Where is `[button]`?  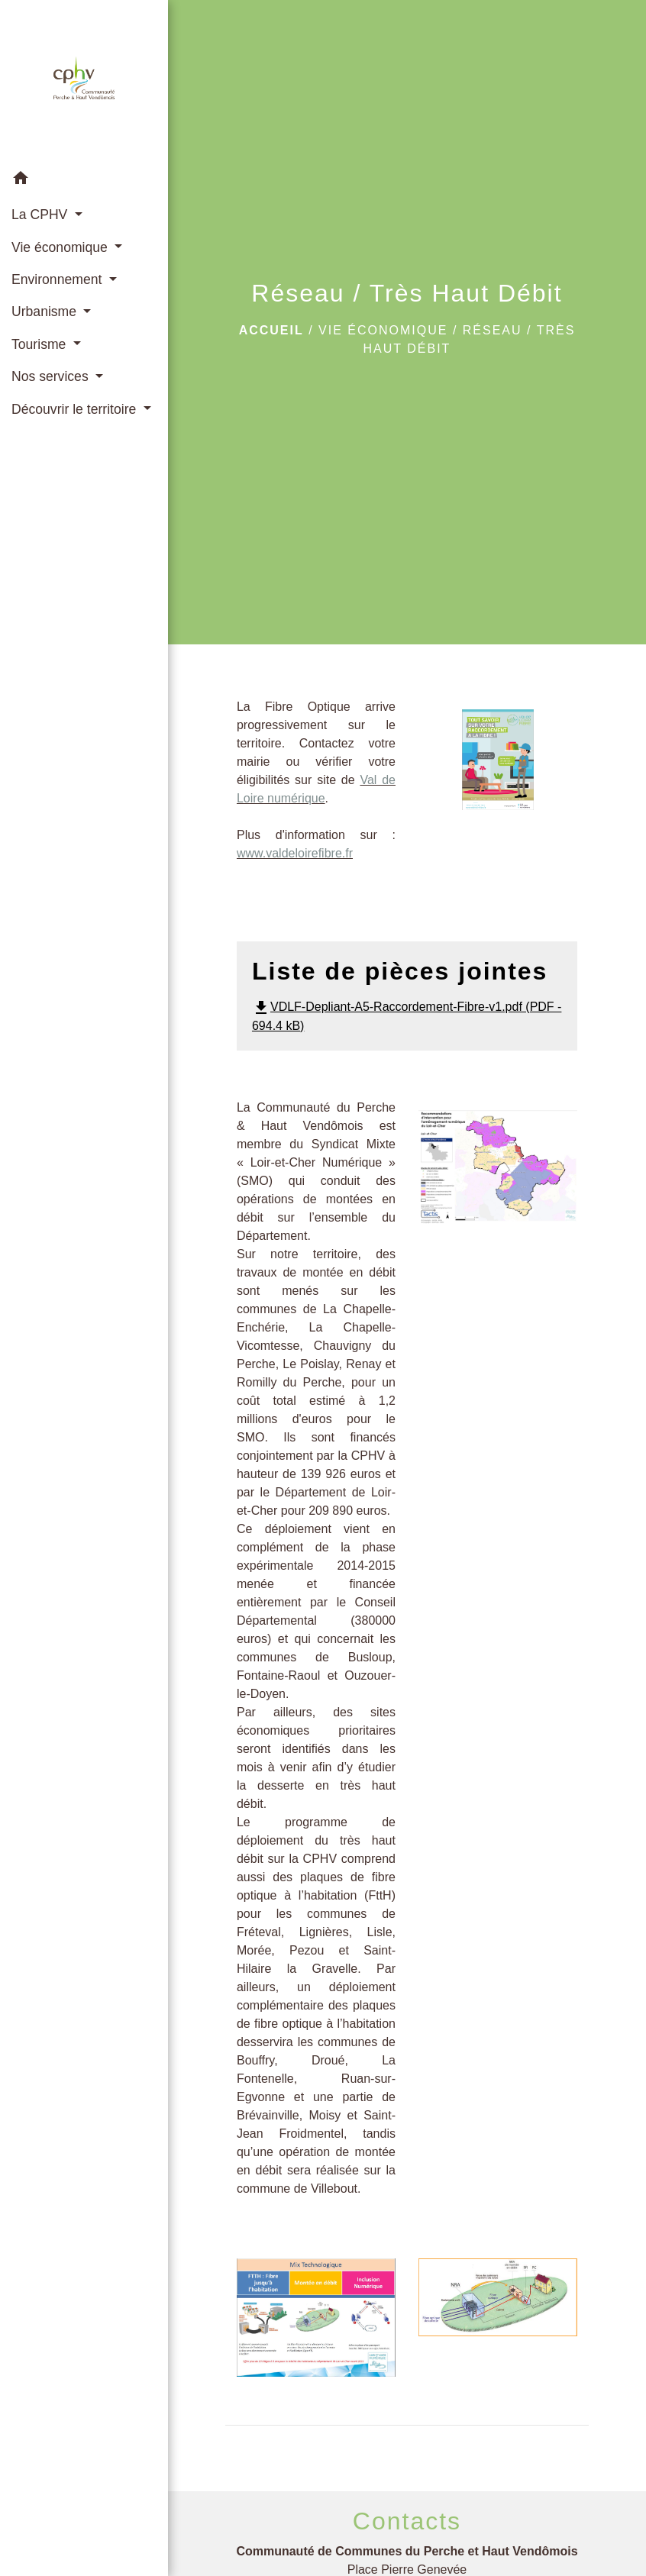
[button] is located at coordinates (84, 181).